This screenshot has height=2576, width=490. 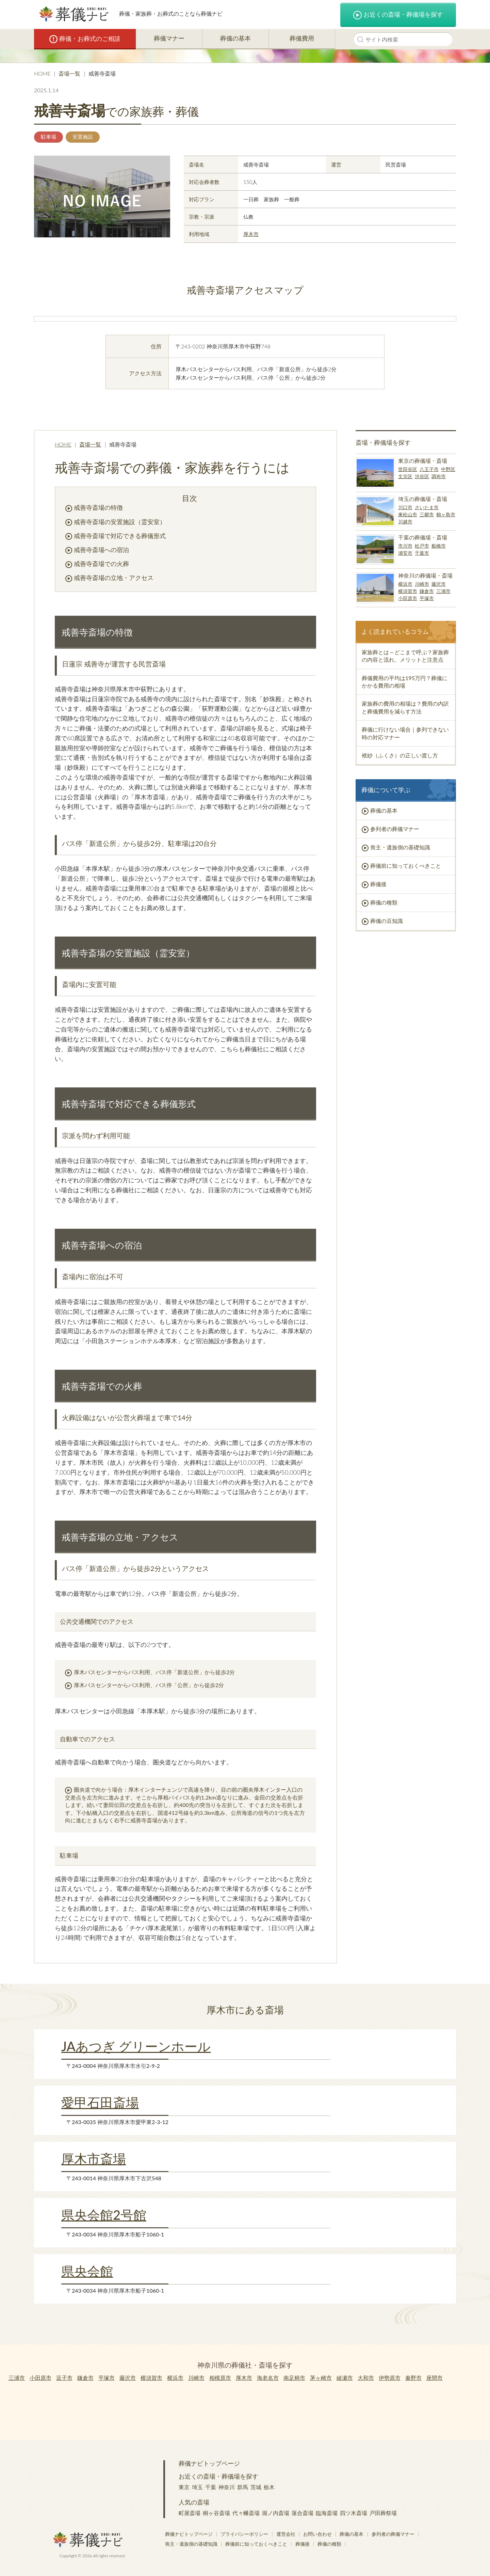 I want to click on 市川市, so click(x=405, y=546).